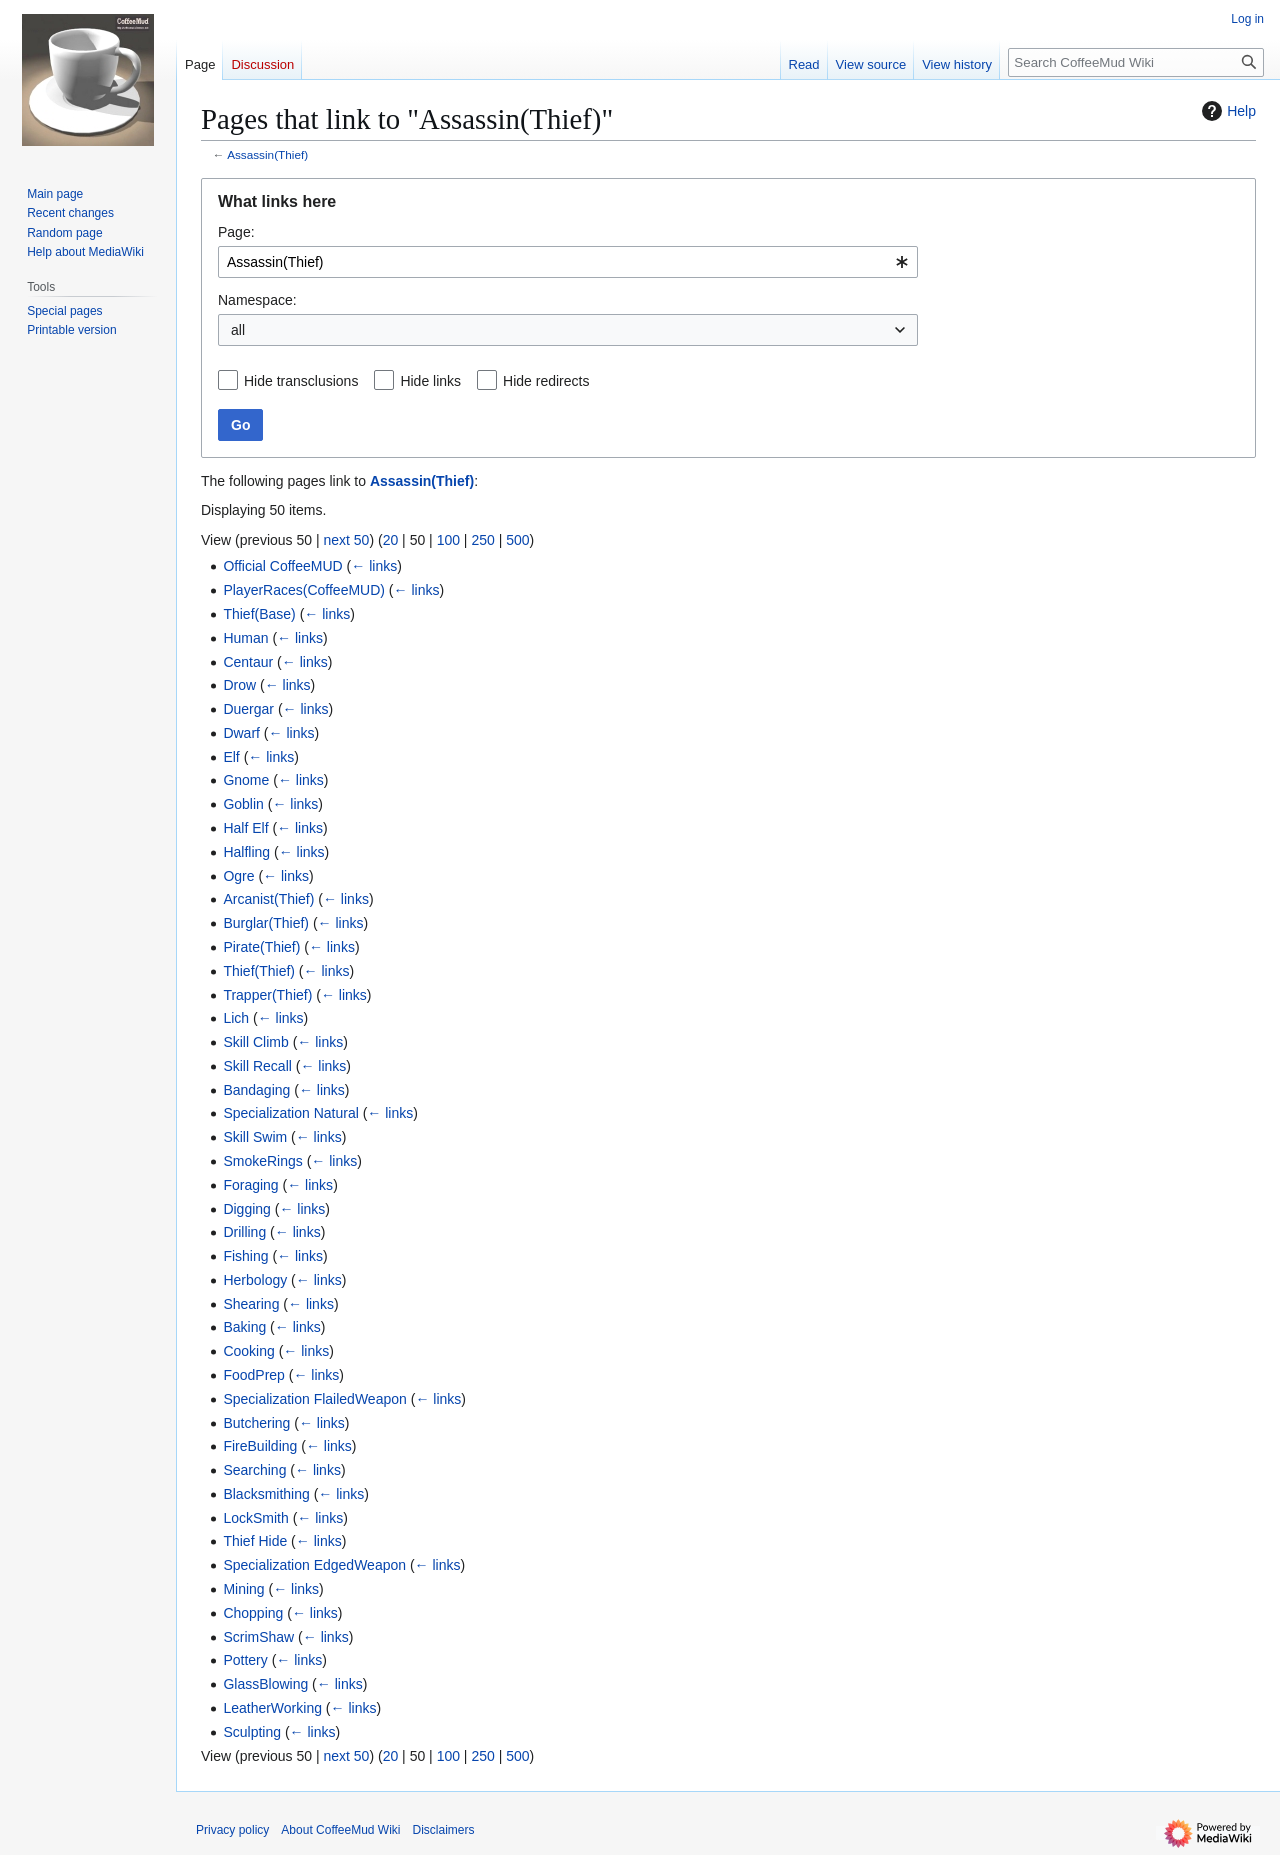 The width and height of the screenshot is (1280, 1855). What do you see at coordinates (236, 1018) in the screenshot?
I see `Lich` at bounding box center [236, 1018].